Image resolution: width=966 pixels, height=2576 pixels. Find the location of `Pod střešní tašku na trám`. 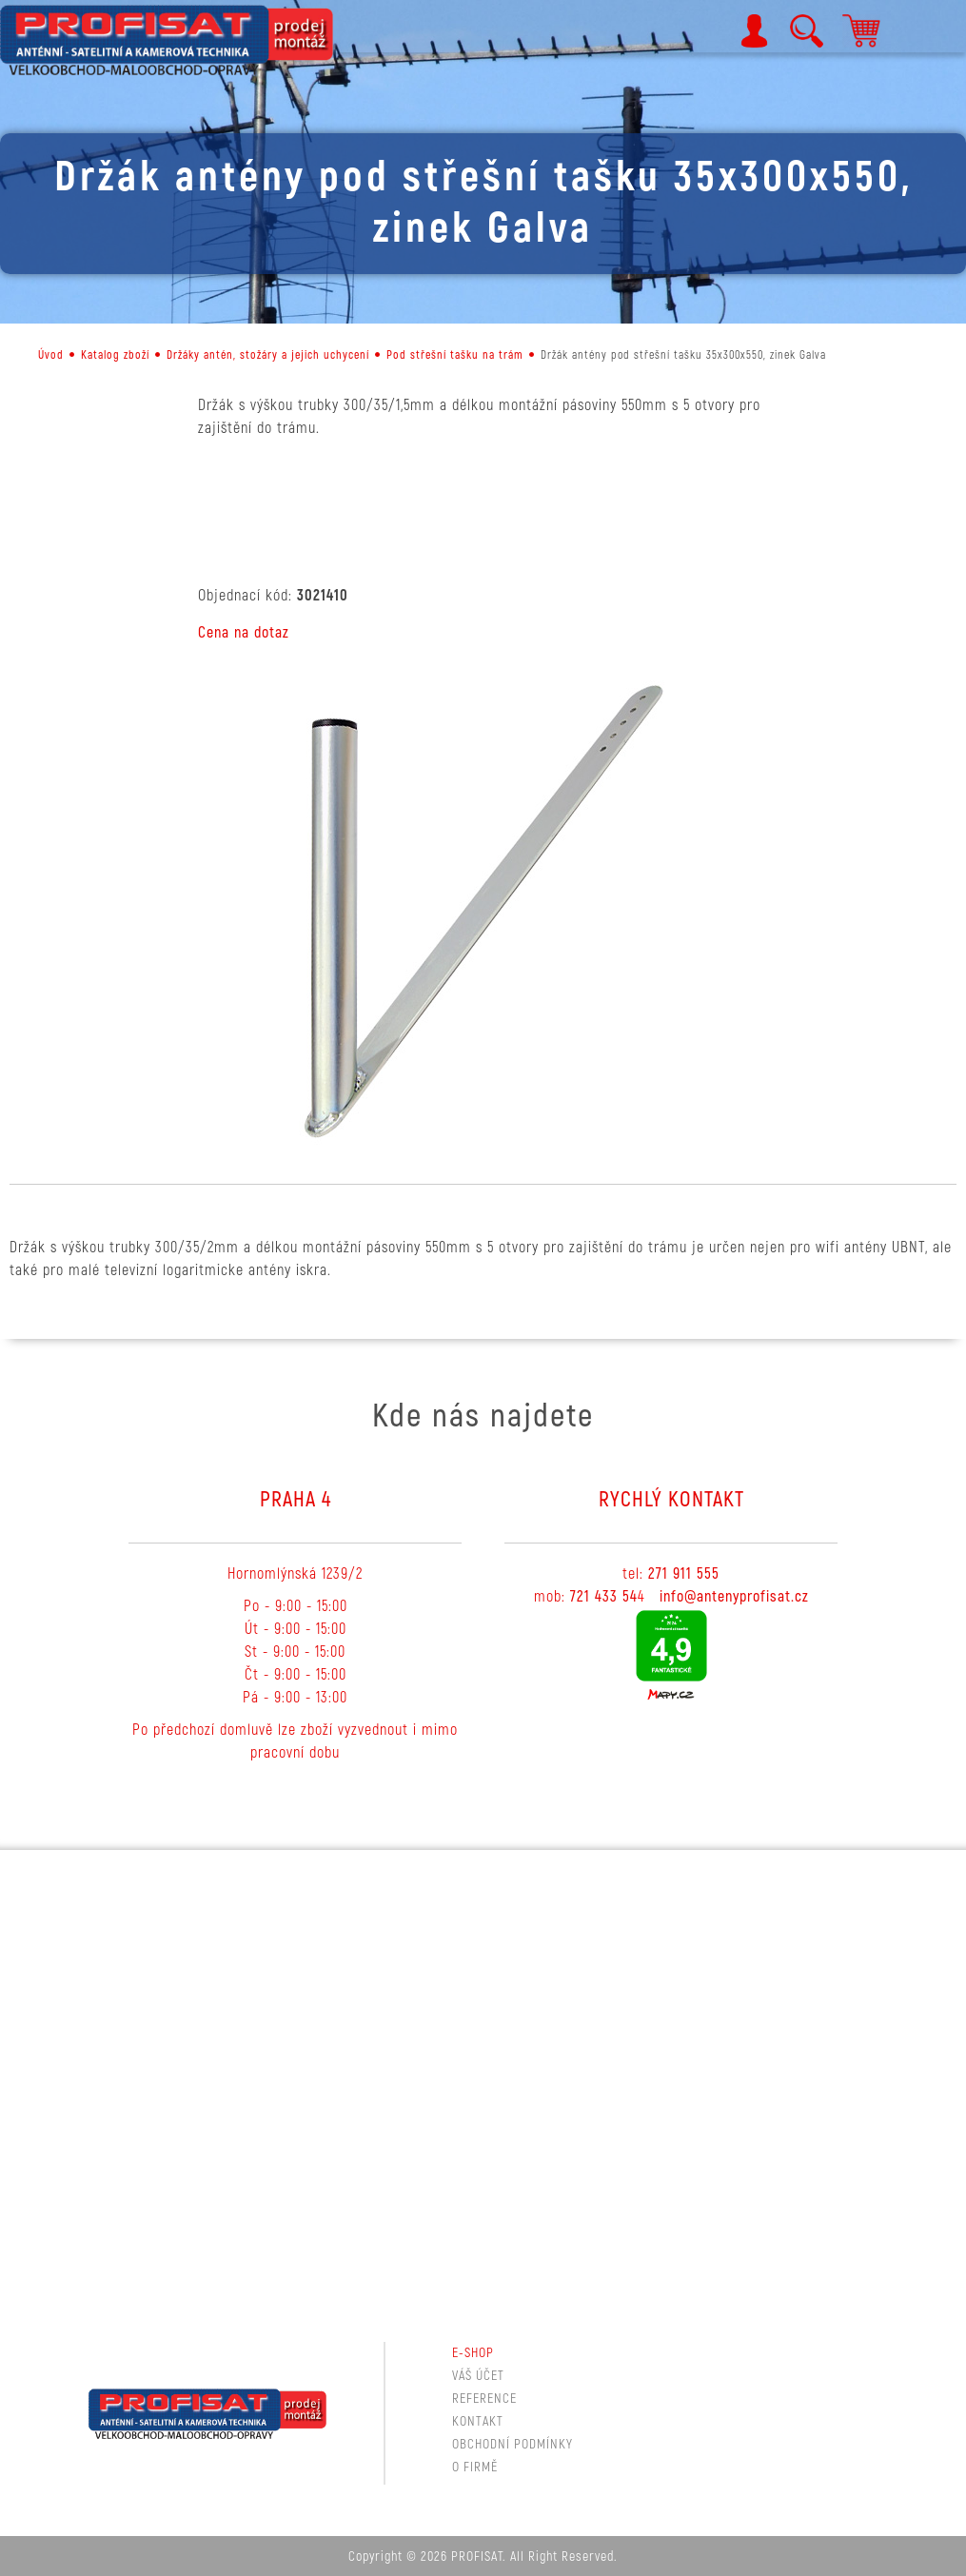

Pod střešní tašku na trám is located at coordinates (454, 355).